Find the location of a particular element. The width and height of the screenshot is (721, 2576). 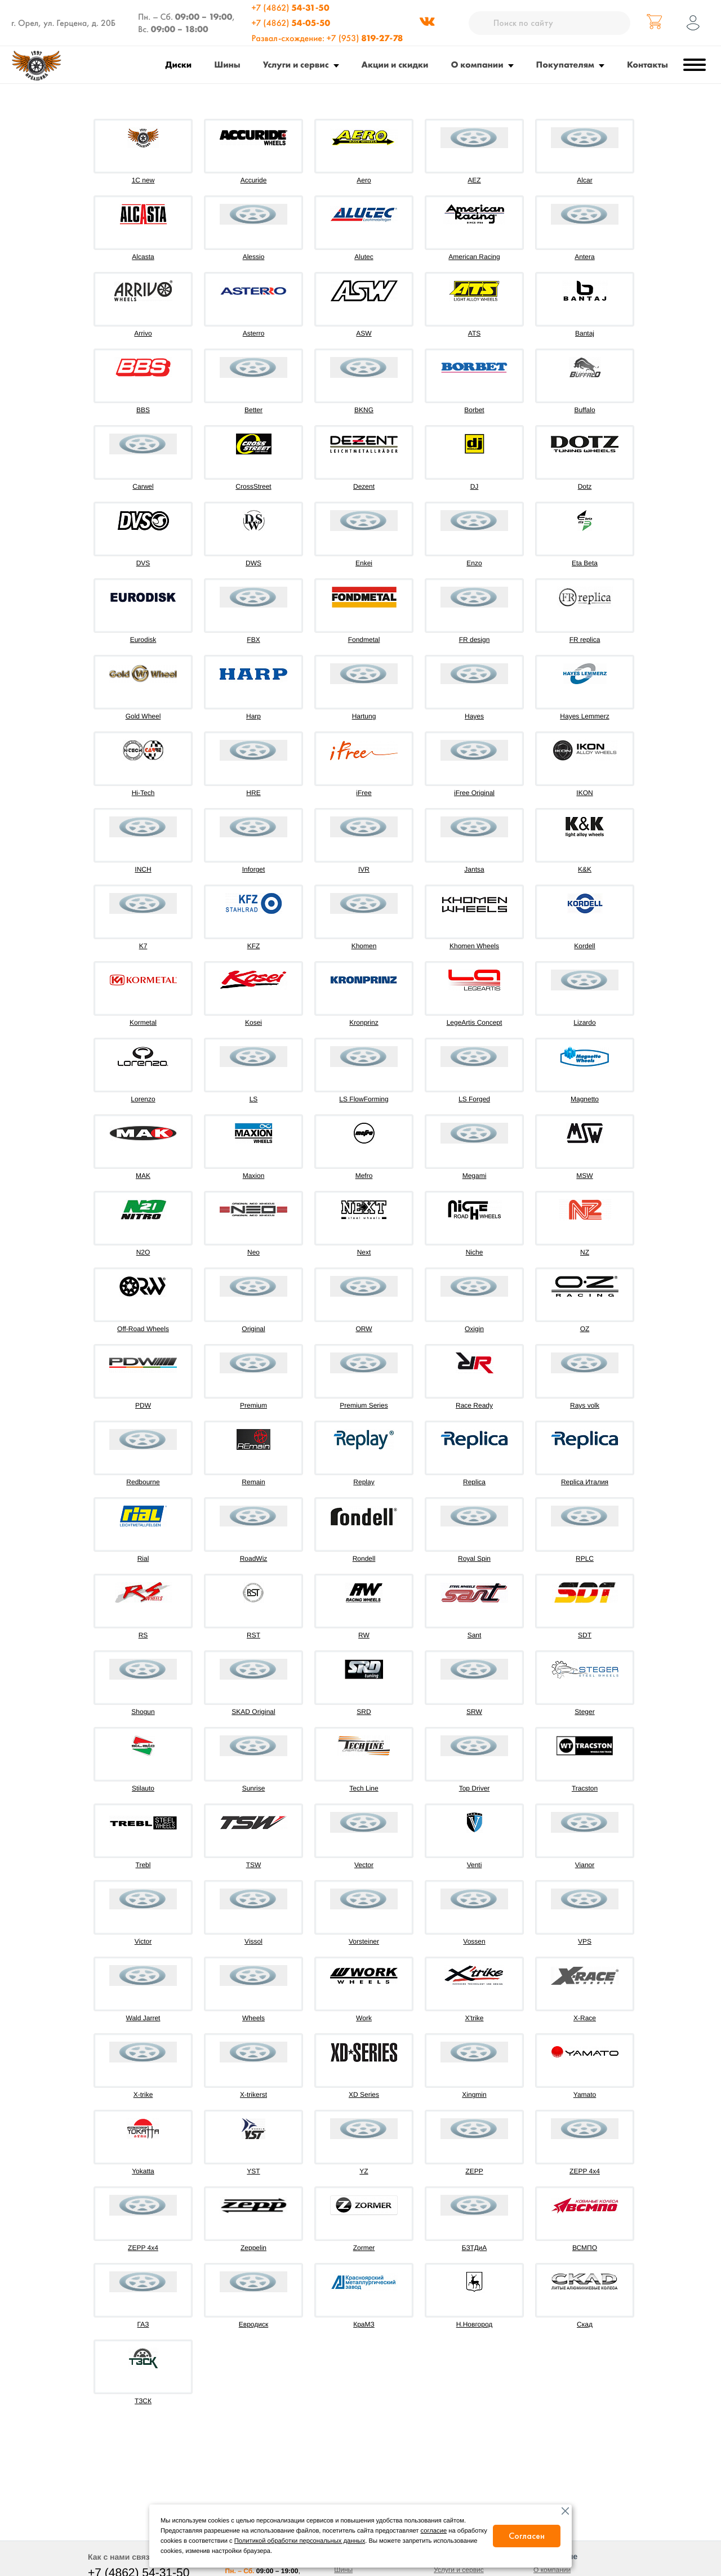

Xingmin is located at coordinates (474, 2095).